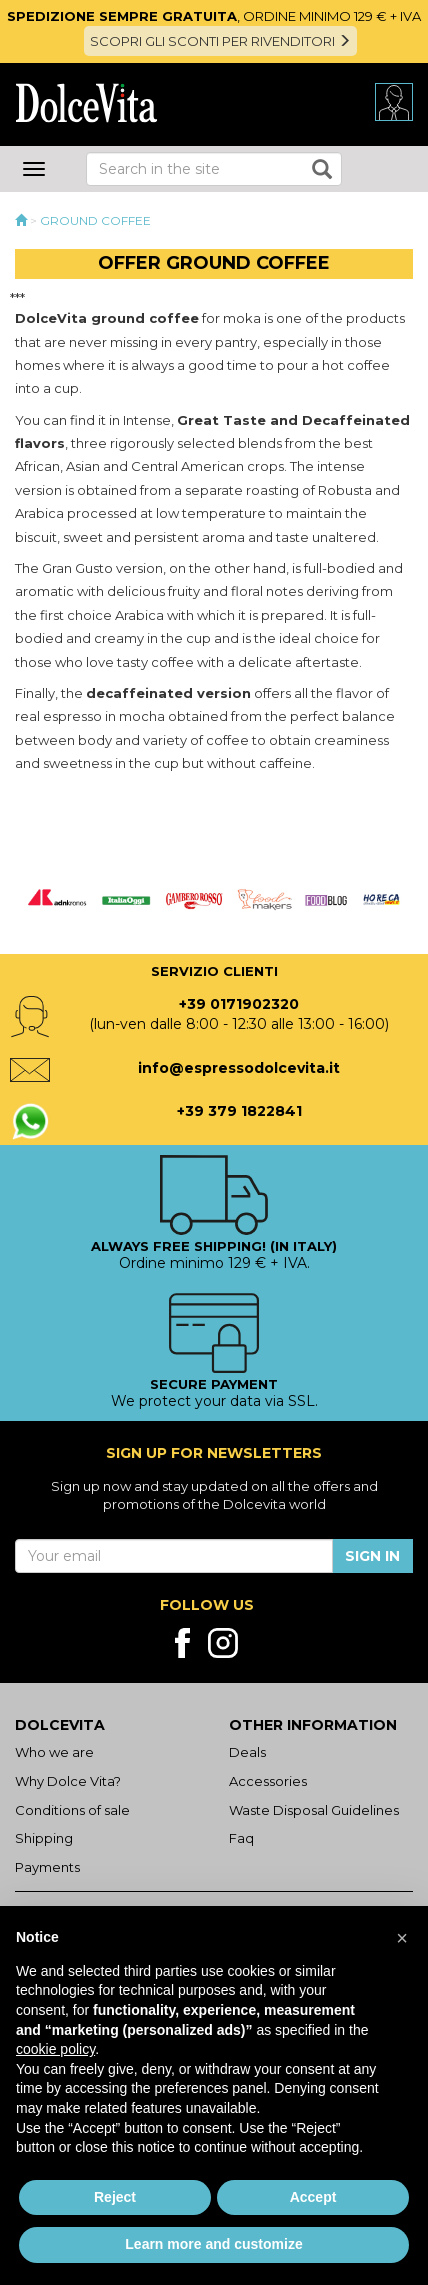  What do you see at coordinates (54, 1752) in the screenshot?
I see `Who we are` at bounding box center [54, 1752].